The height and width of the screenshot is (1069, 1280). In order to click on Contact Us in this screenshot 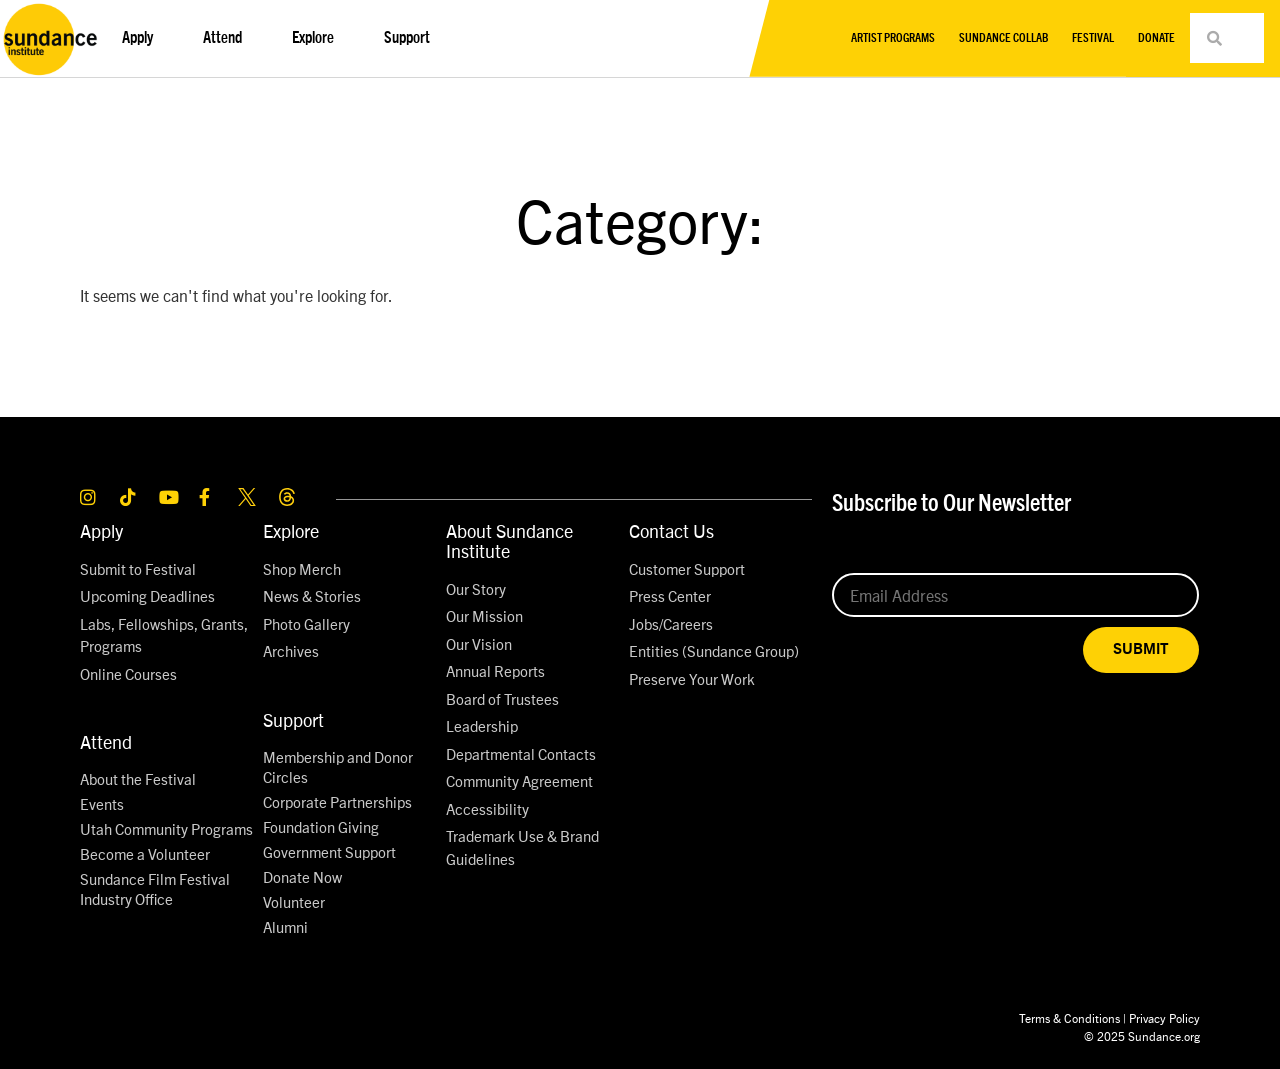, I will do `click(671, 530)`.